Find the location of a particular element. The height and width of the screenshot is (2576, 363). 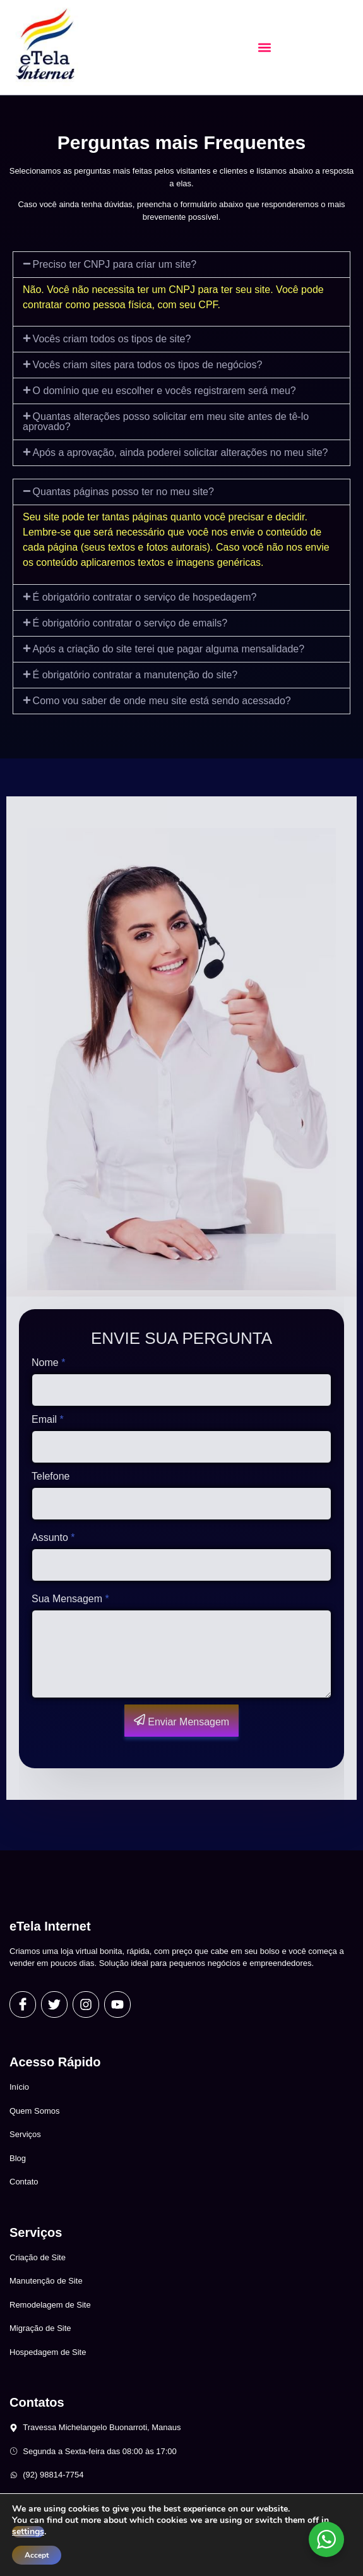

Assunto is located at coordinates (53, 1537).